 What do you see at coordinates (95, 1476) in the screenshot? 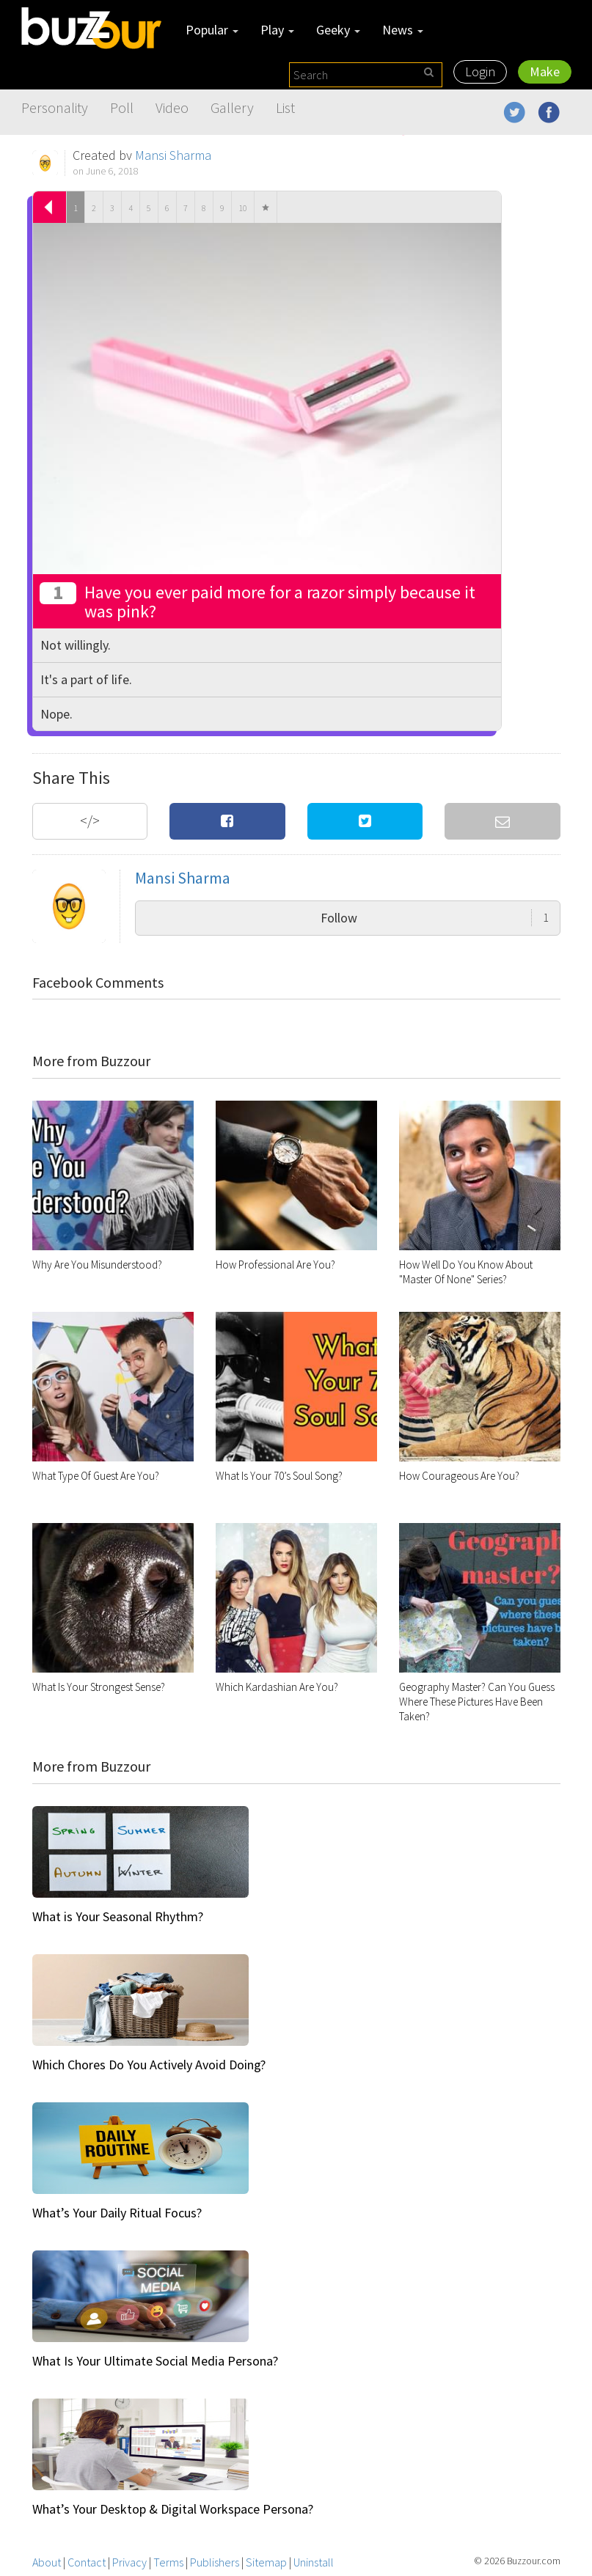
I see `What Type Of Guest Are You?` at bounding box center [95, 1476].